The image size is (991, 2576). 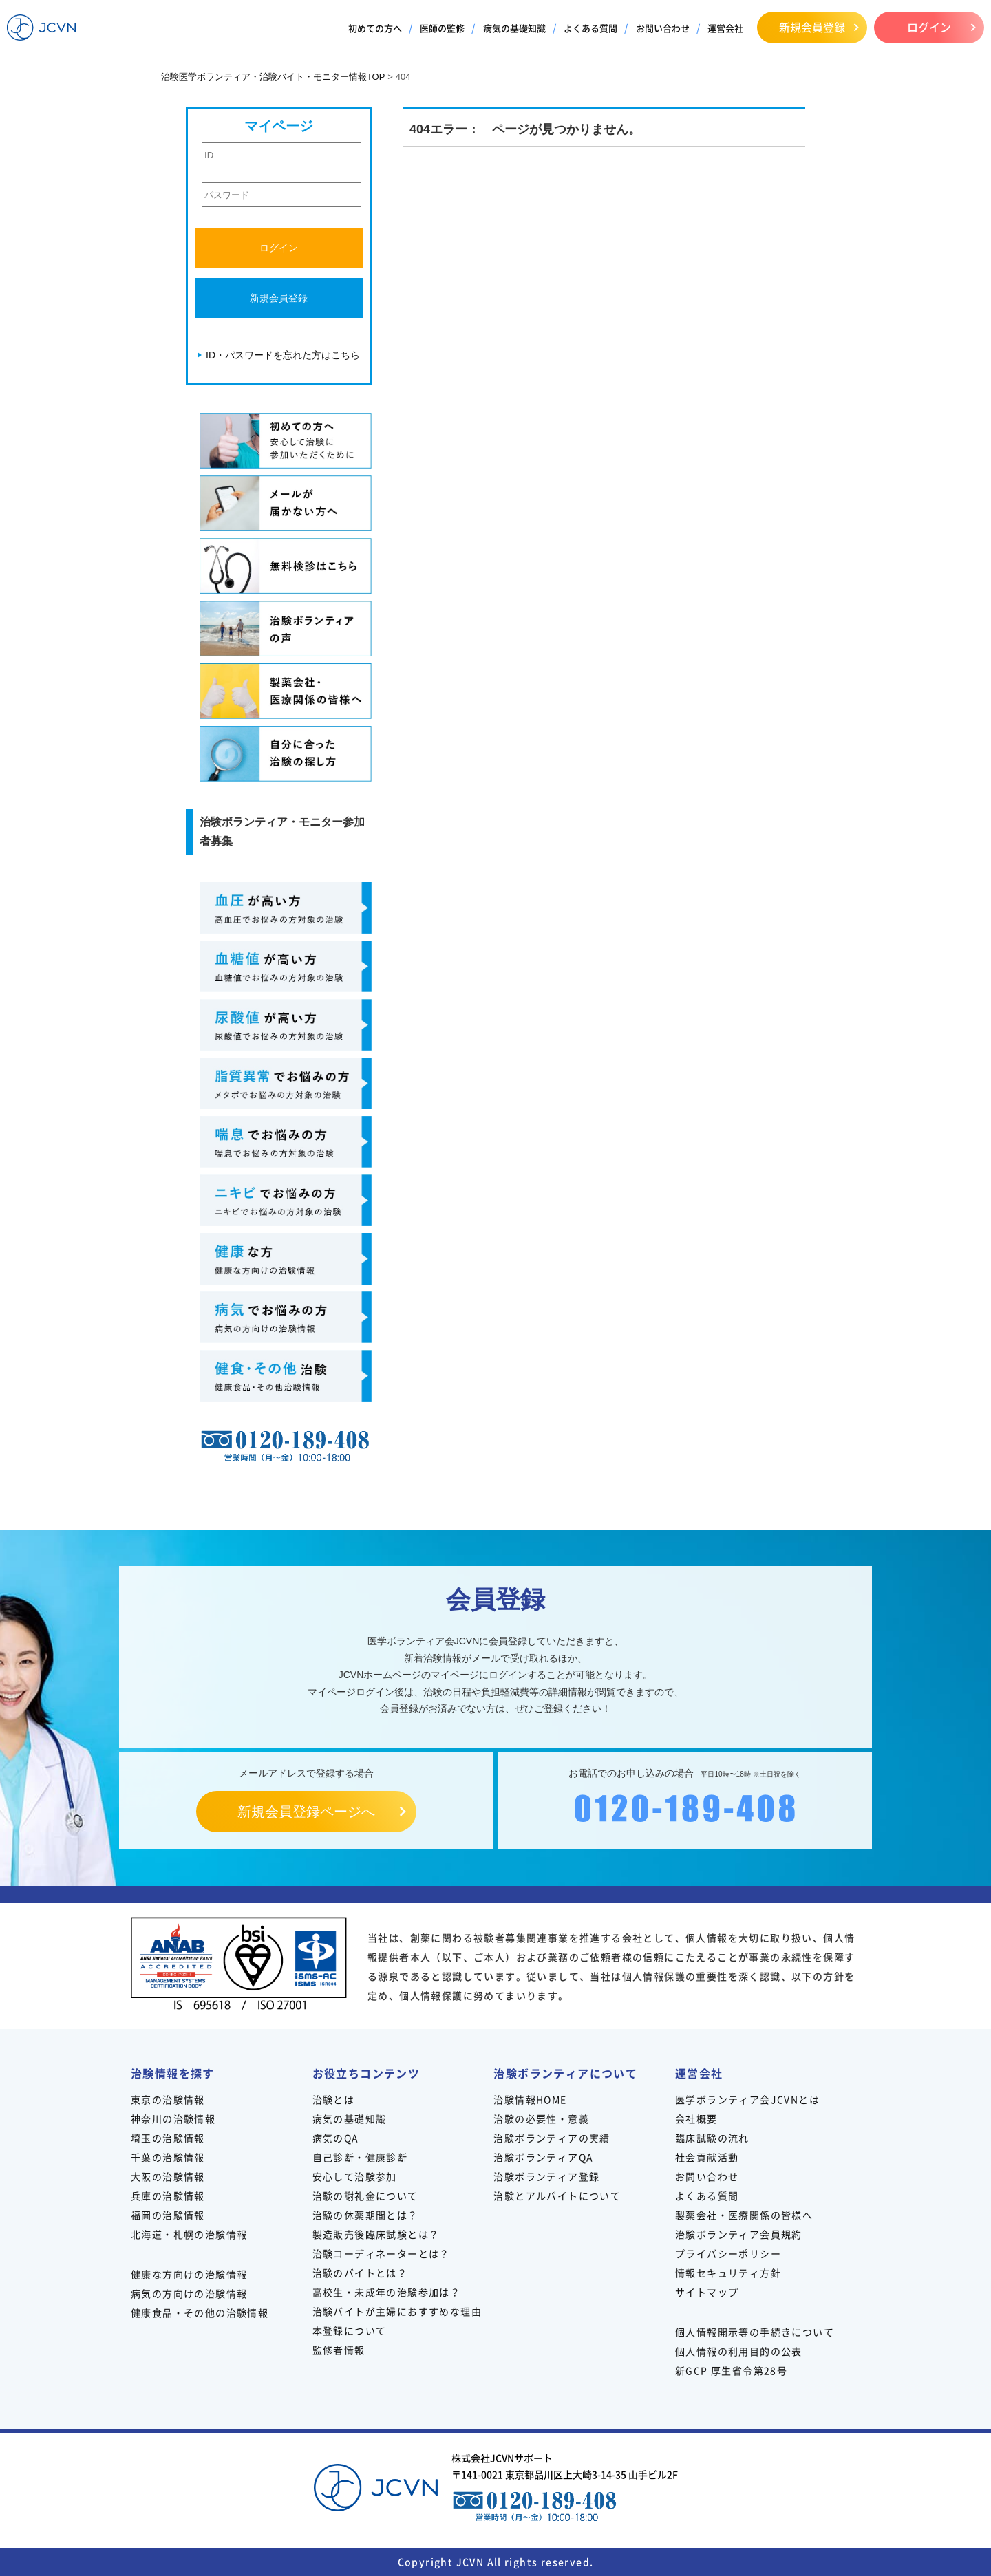 I want to click on 新GCP 厚生省令第28号, so click(x=731, y=2370).